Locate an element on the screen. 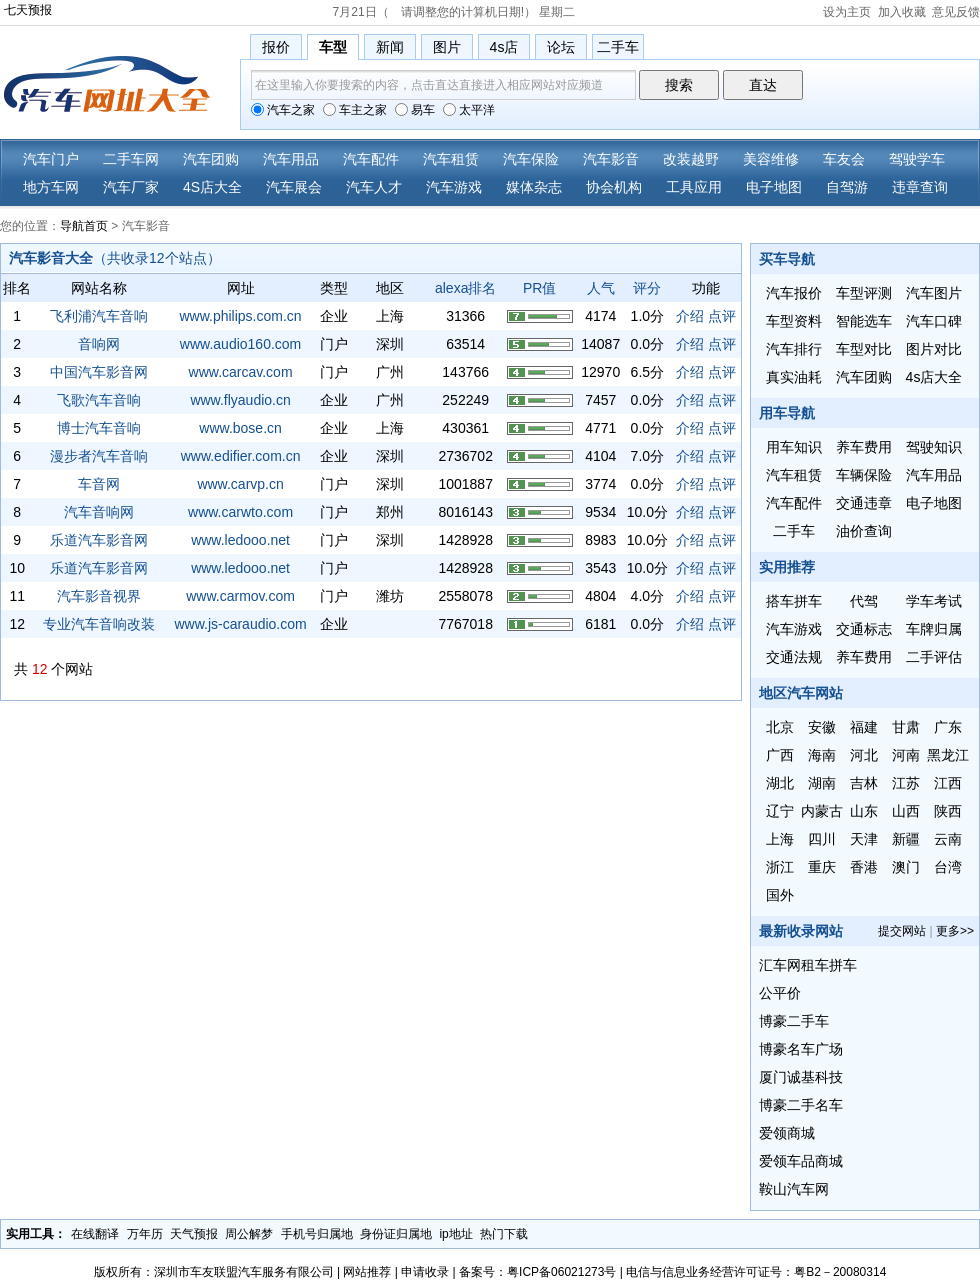  在线翻译 is located at coordinates (95, 1234).